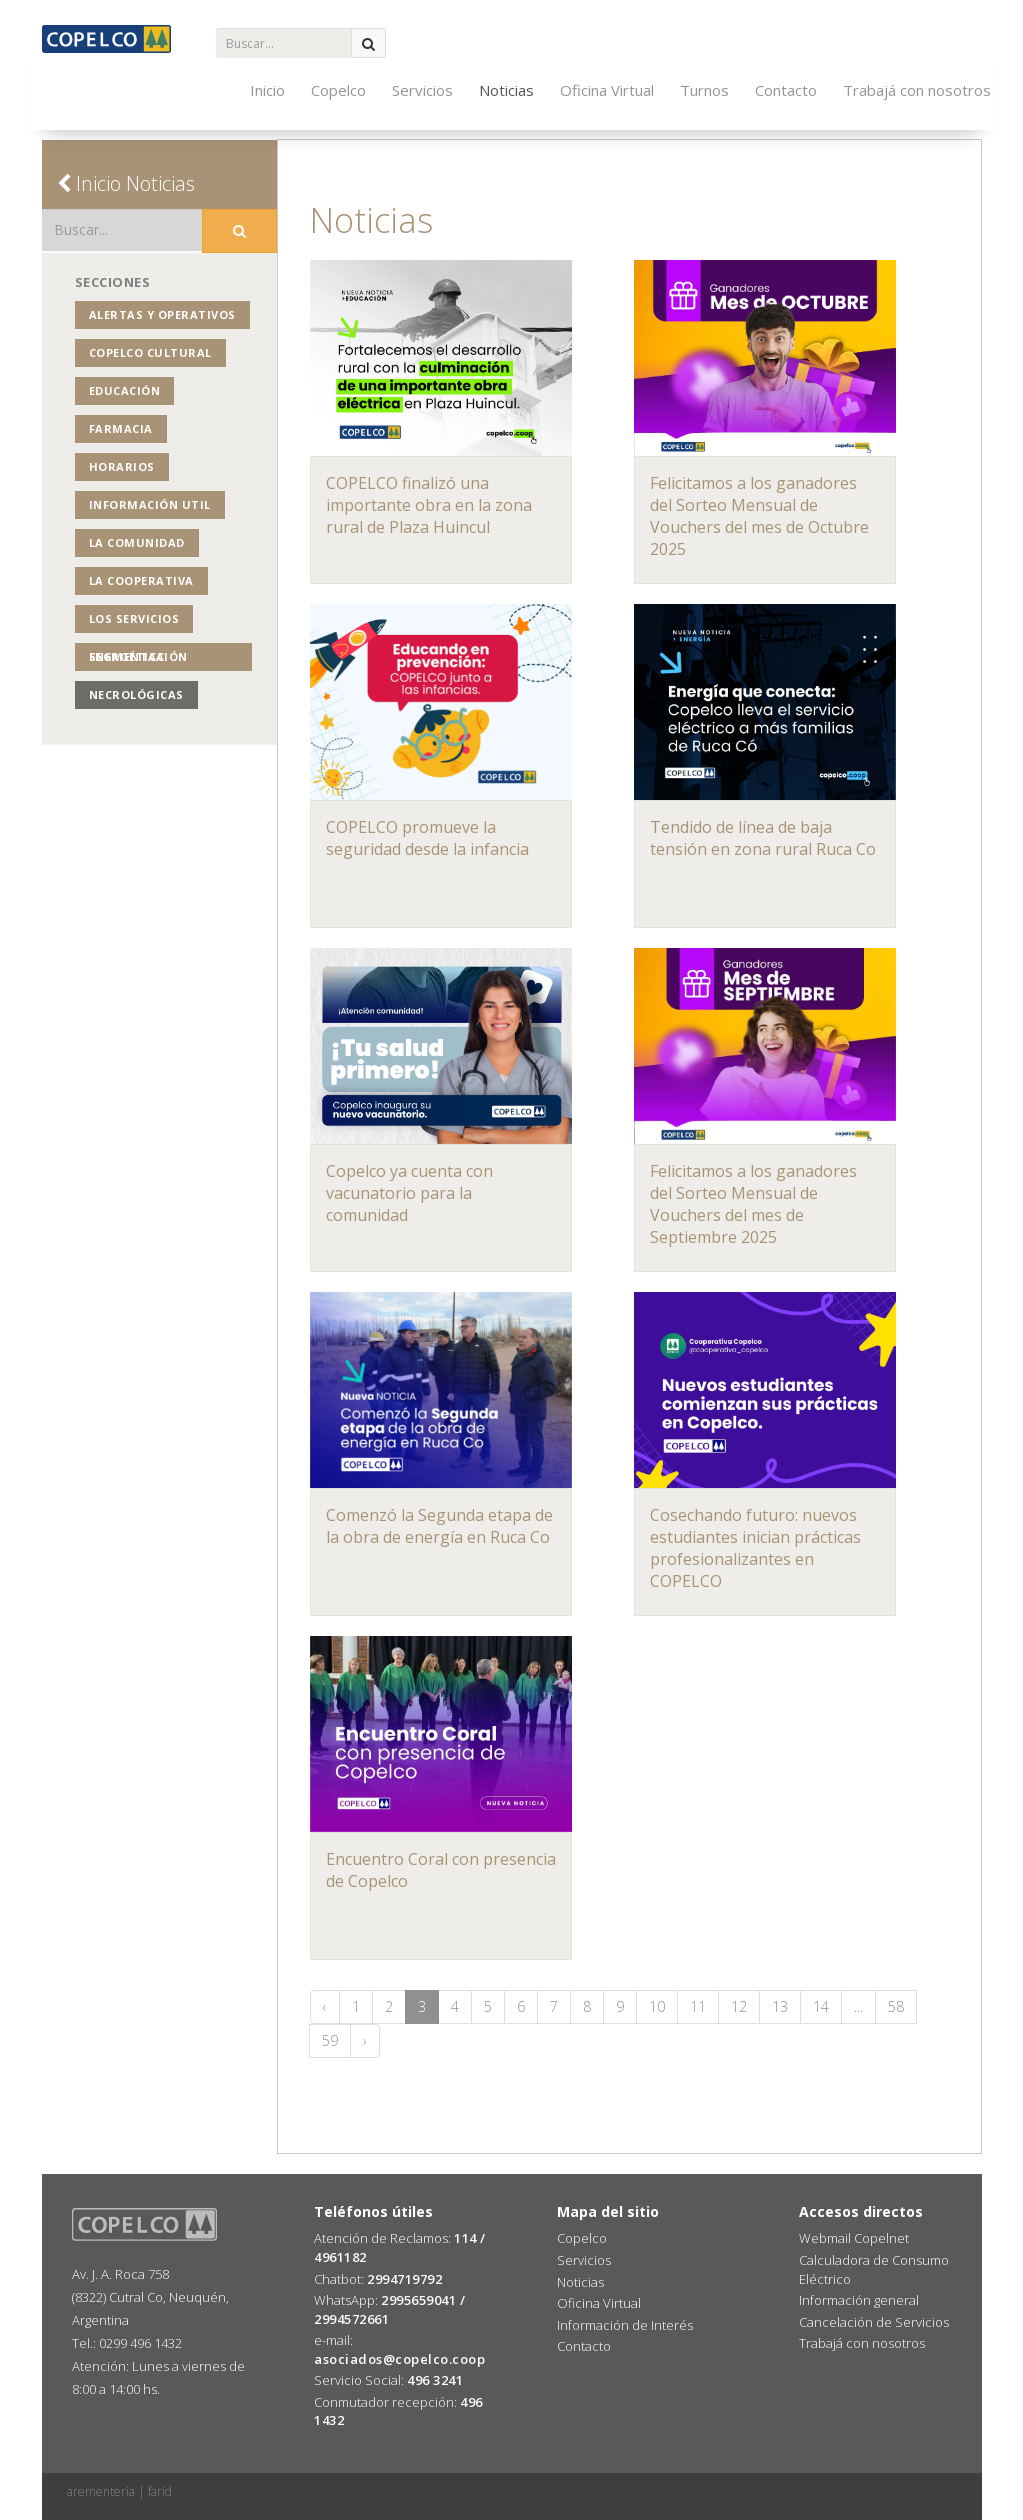 The height and width of the screenshot is (2520, 1023). What do you see at coordinates (780, 2006) in the screenshot?
I see `13` at bounding box center [780, 2006].